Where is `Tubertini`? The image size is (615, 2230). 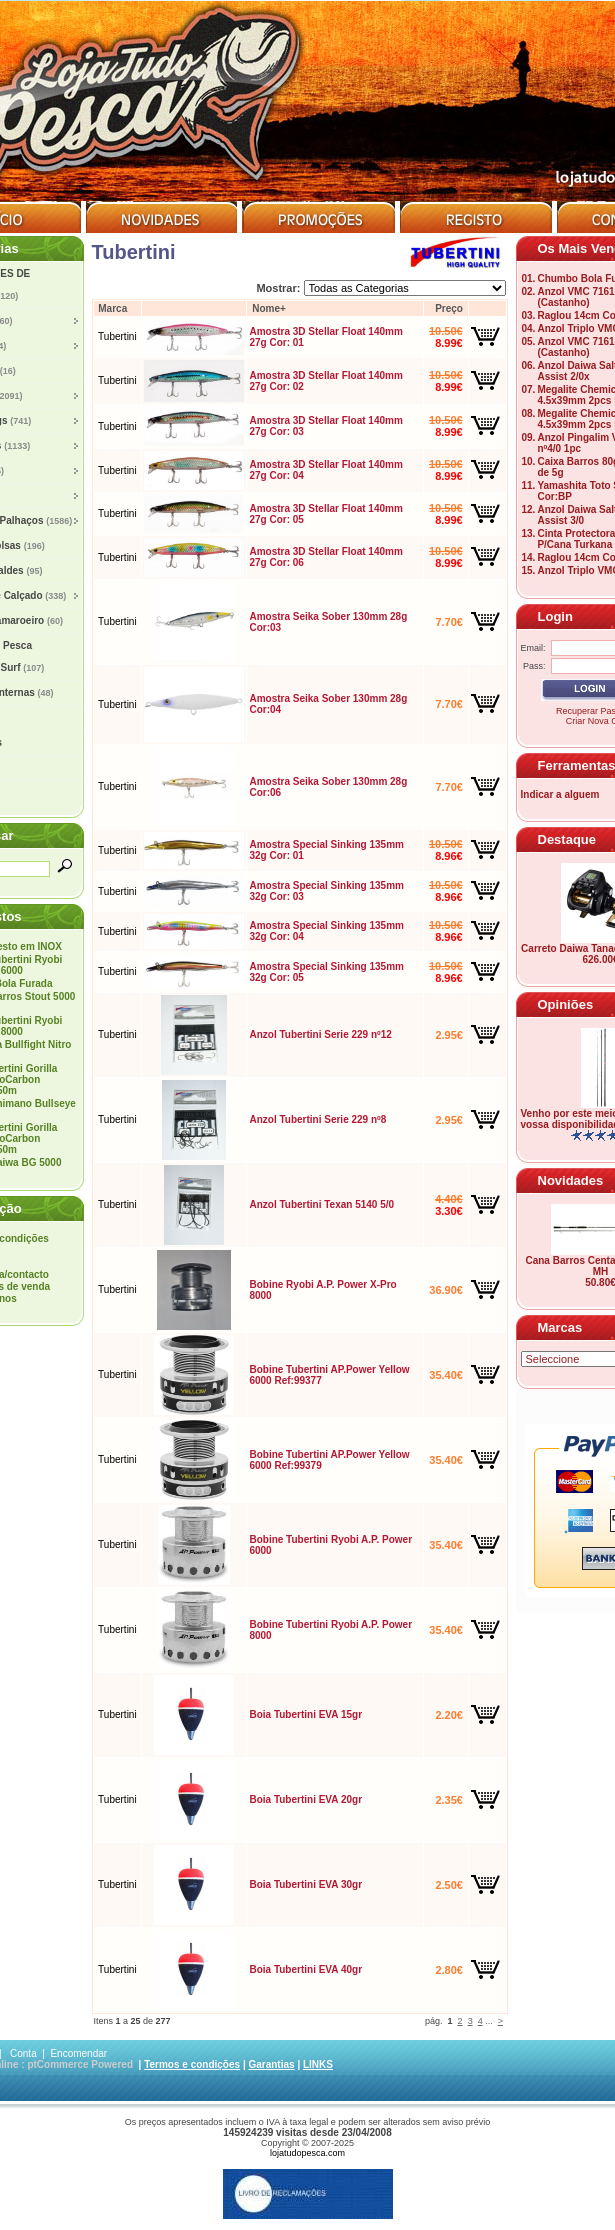
Tubertini is located at coordinates (117, 336).